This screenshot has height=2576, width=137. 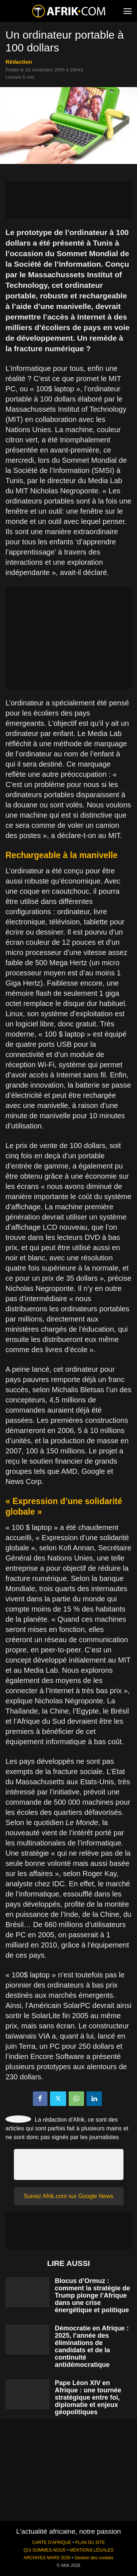 I want to click on ARCHIVES MARS 2026, so click(x=46, y=2557).